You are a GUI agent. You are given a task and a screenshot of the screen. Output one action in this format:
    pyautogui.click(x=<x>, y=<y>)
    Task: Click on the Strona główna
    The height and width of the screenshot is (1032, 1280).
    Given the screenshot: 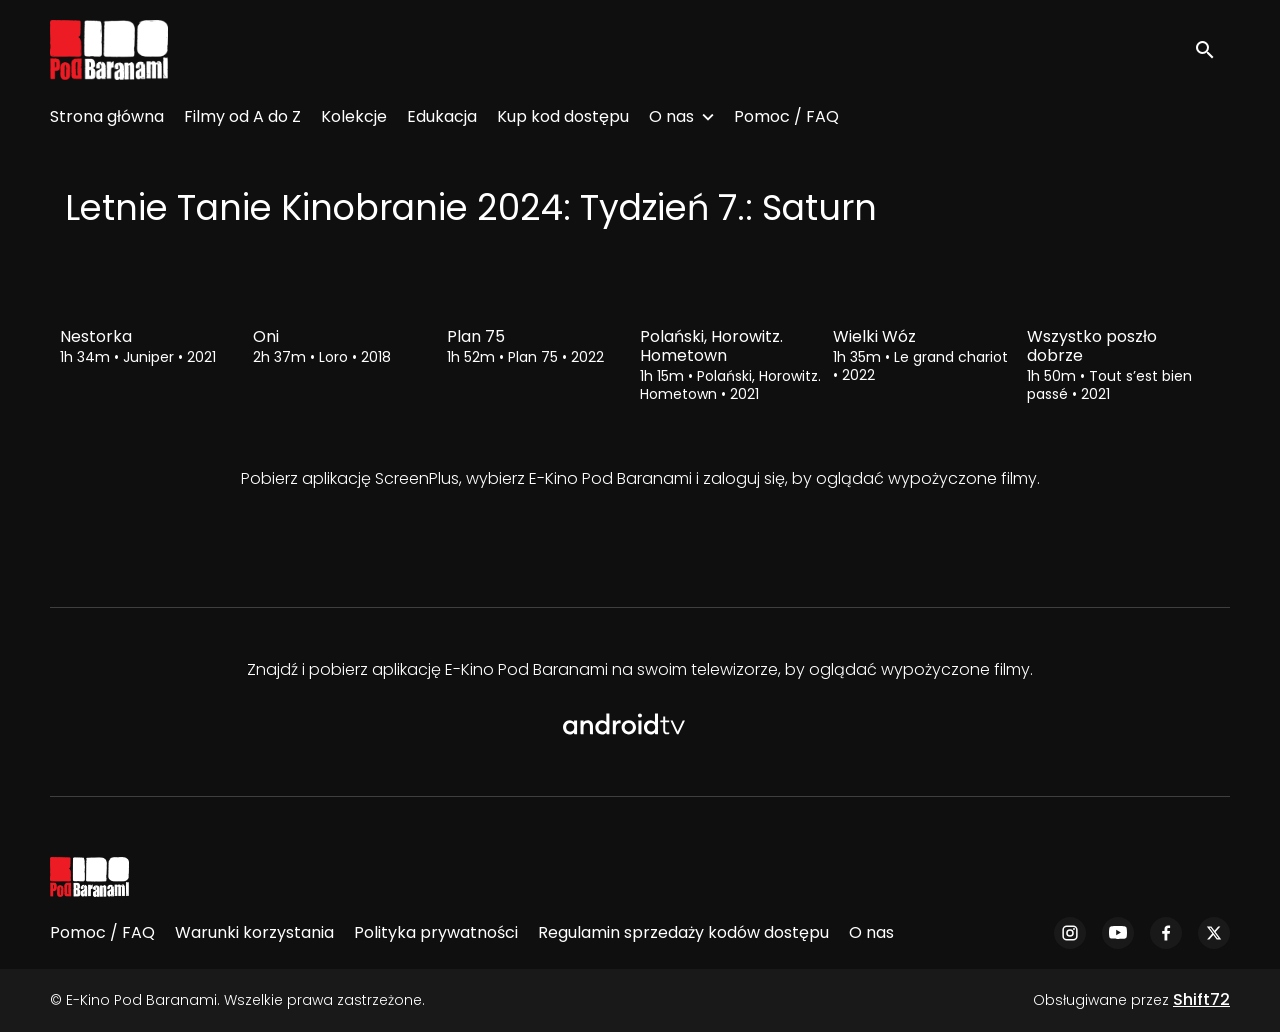 What is the action you would take?
    pyautogui.click(x=107, y=116)
    